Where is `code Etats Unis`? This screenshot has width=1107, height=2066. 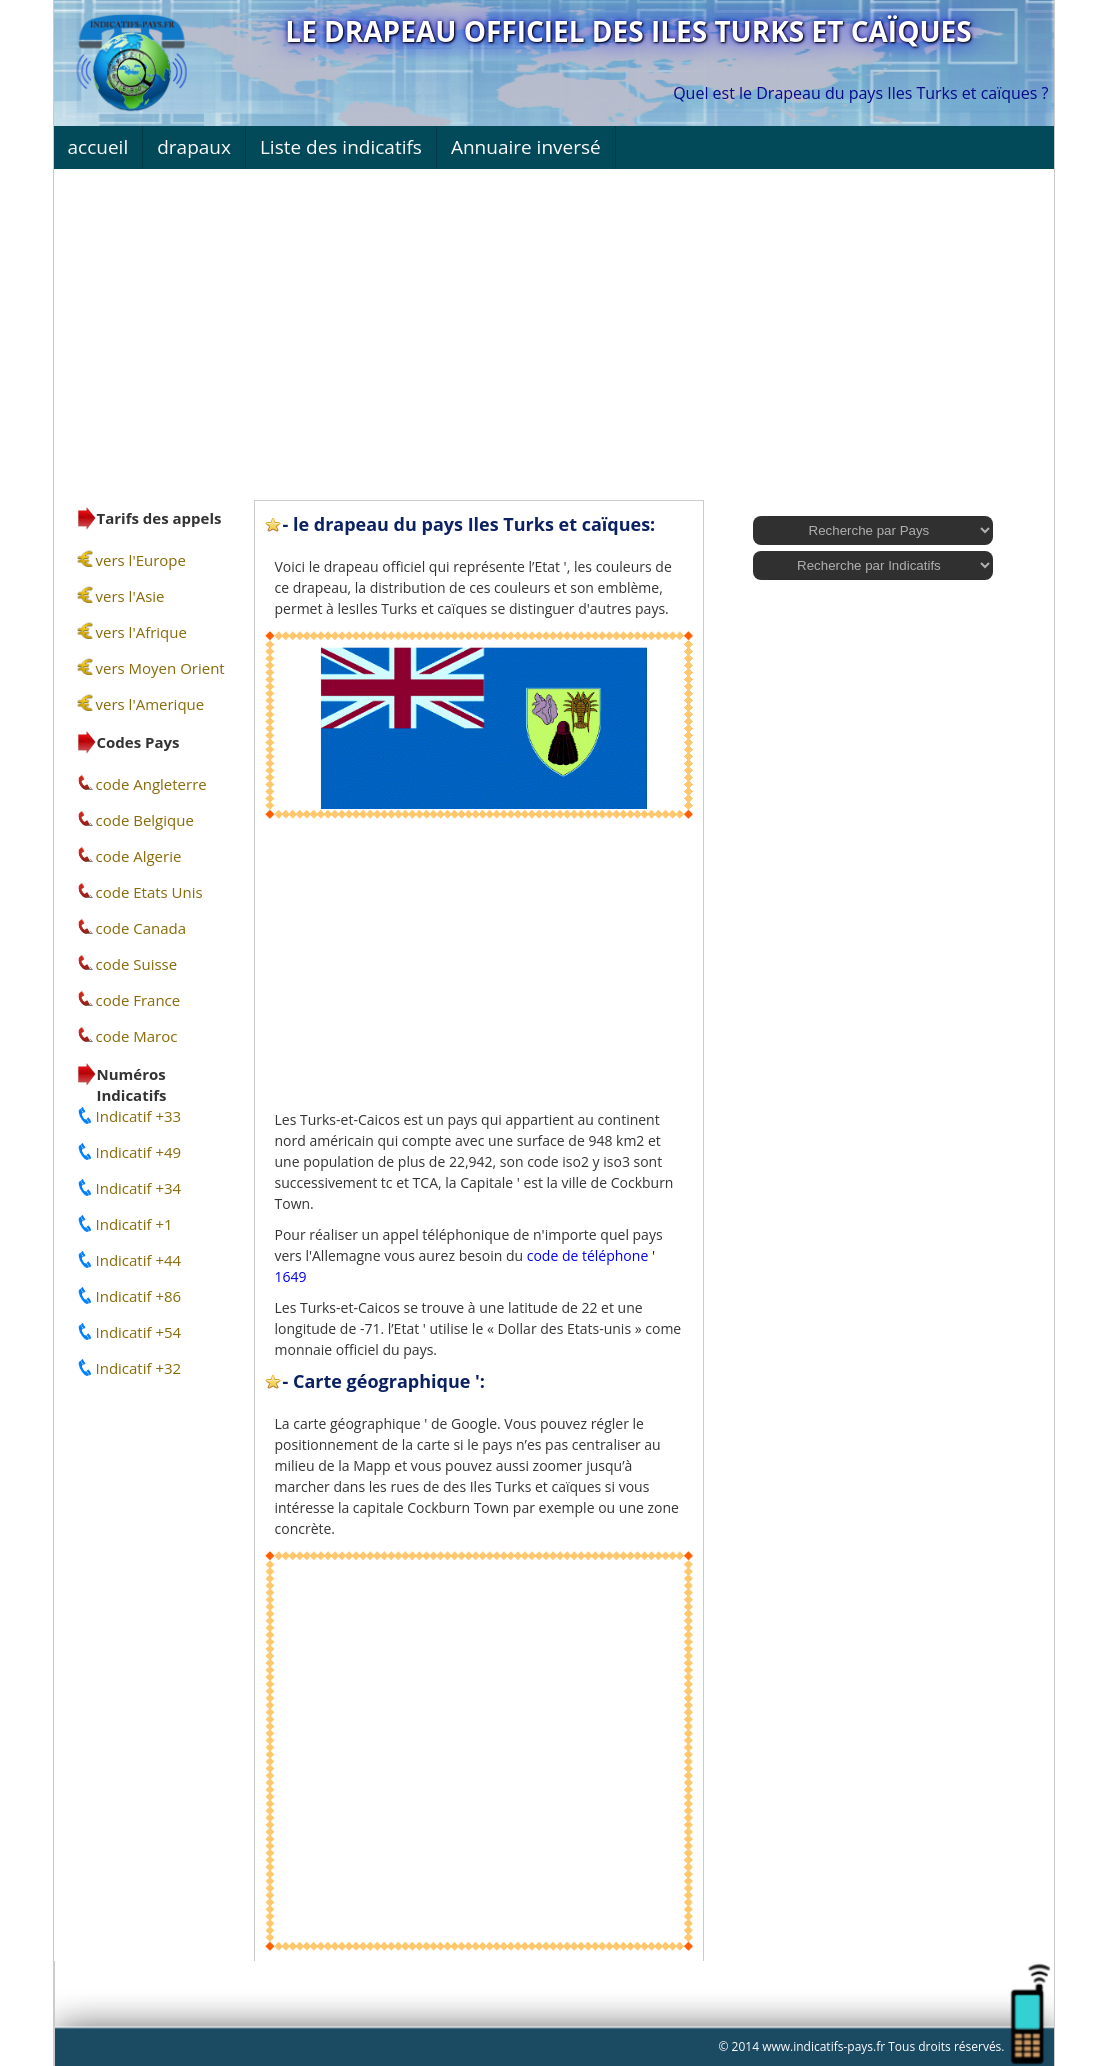 code Etats Unis is located at coordinates (149, 892).